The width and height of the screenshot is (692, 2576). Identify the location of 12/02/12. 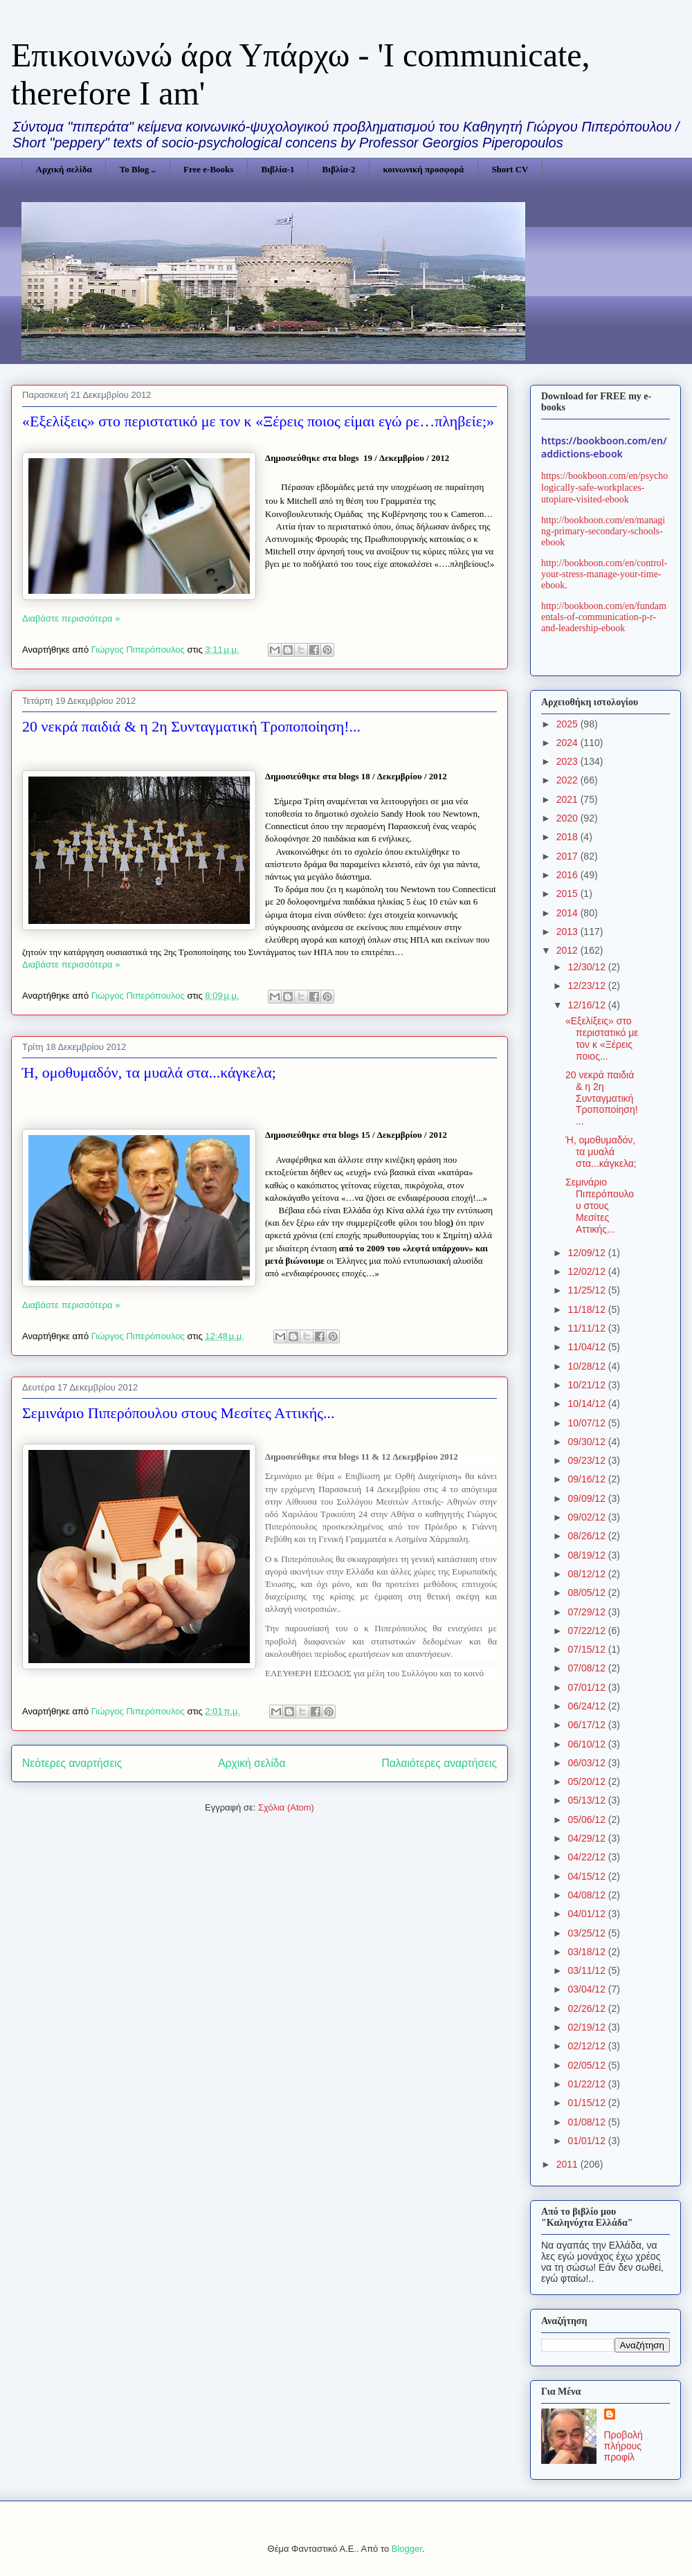
(587, 1271).